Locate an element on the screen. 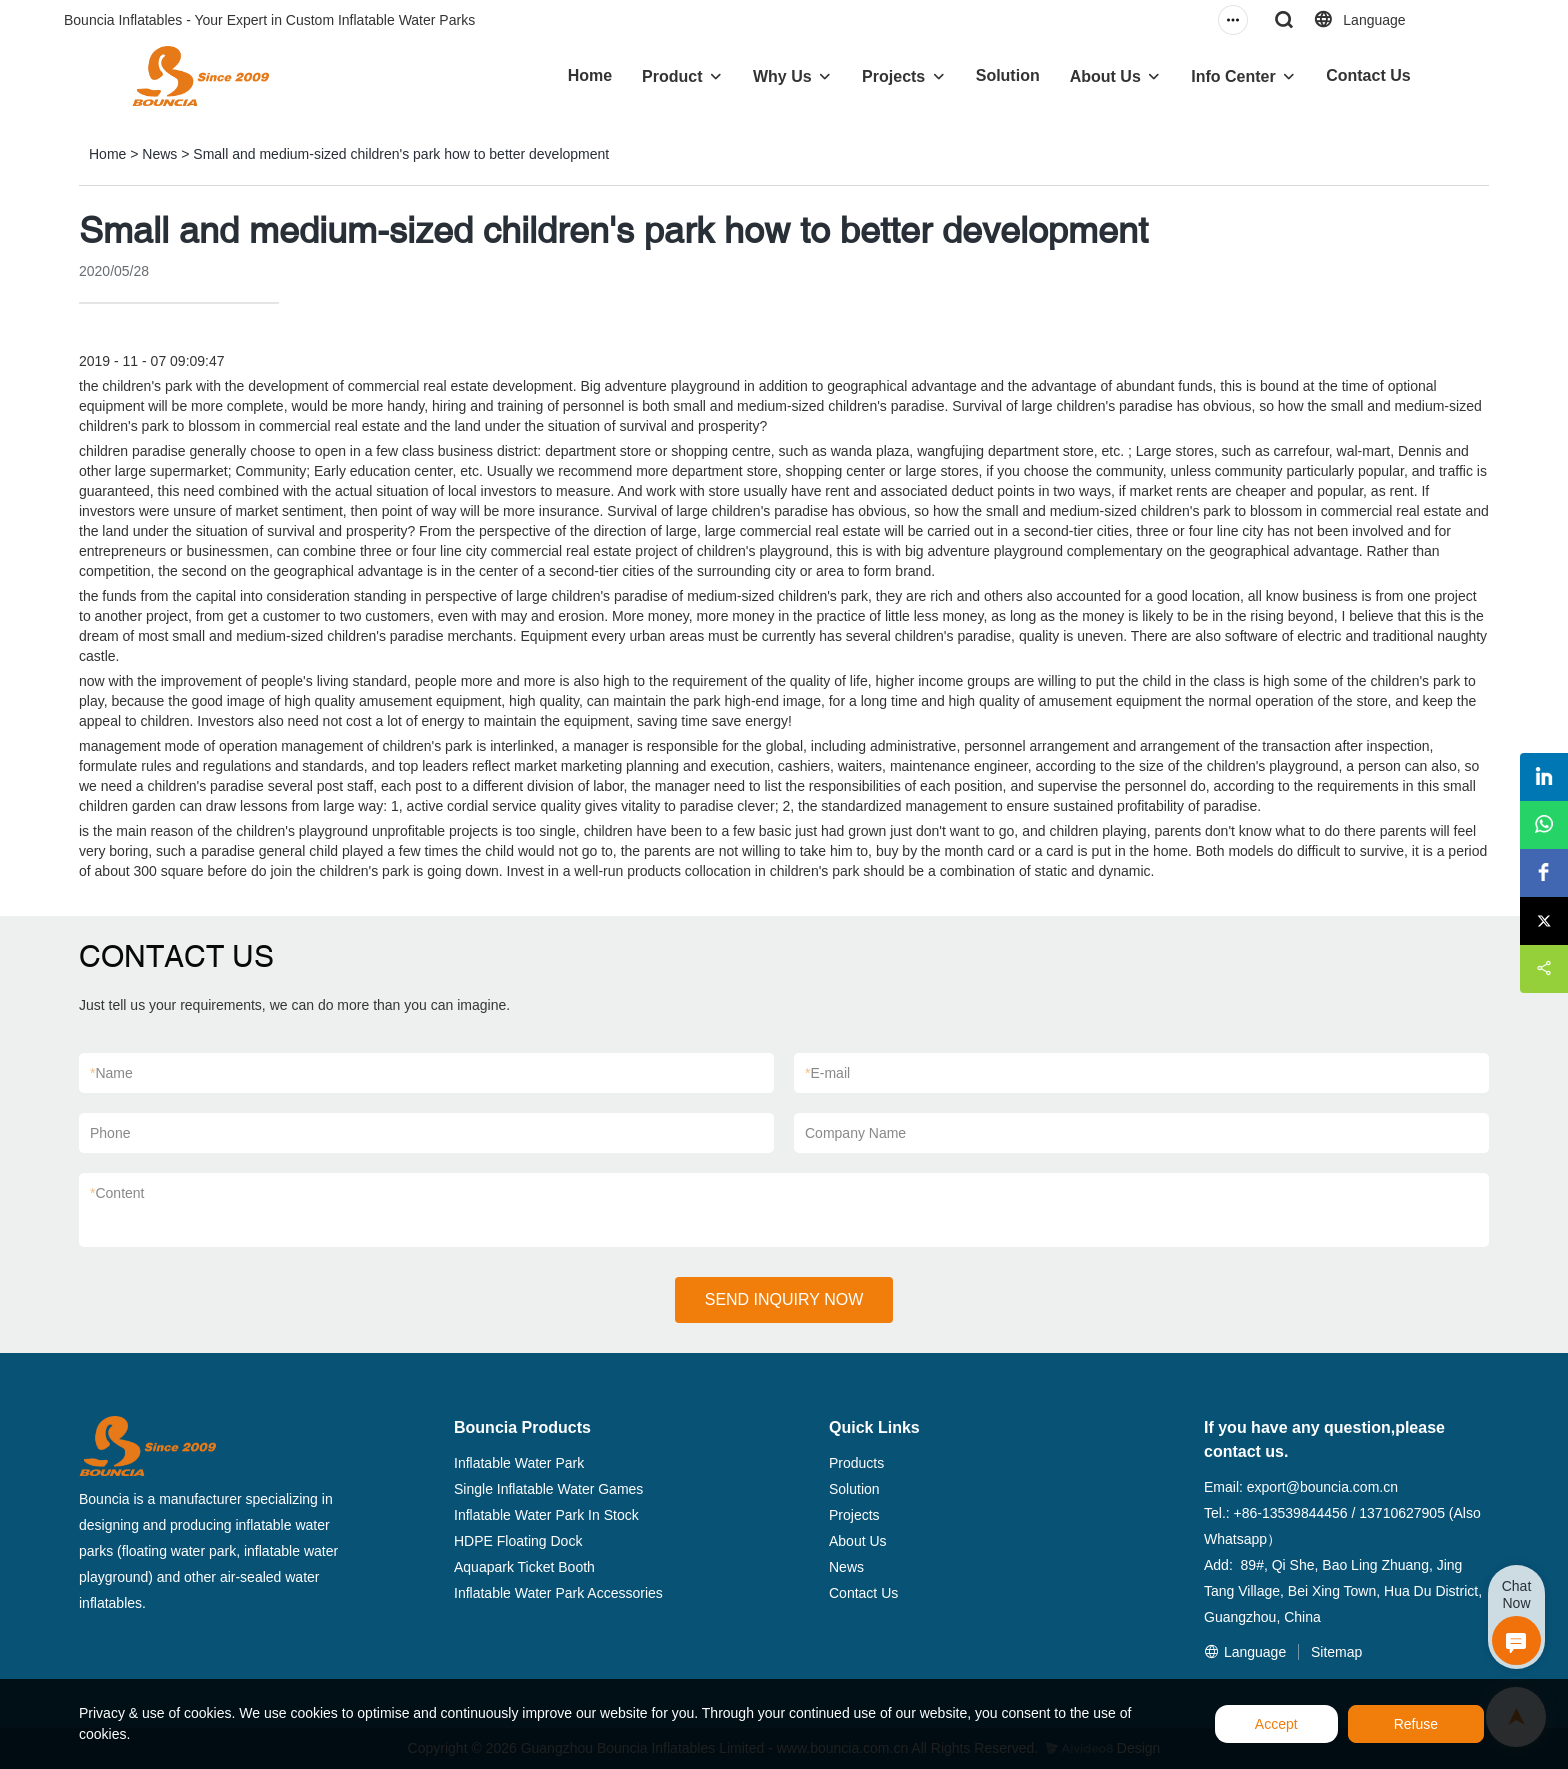  HDPE Floating Dock is located at coordinates (518, 1541).